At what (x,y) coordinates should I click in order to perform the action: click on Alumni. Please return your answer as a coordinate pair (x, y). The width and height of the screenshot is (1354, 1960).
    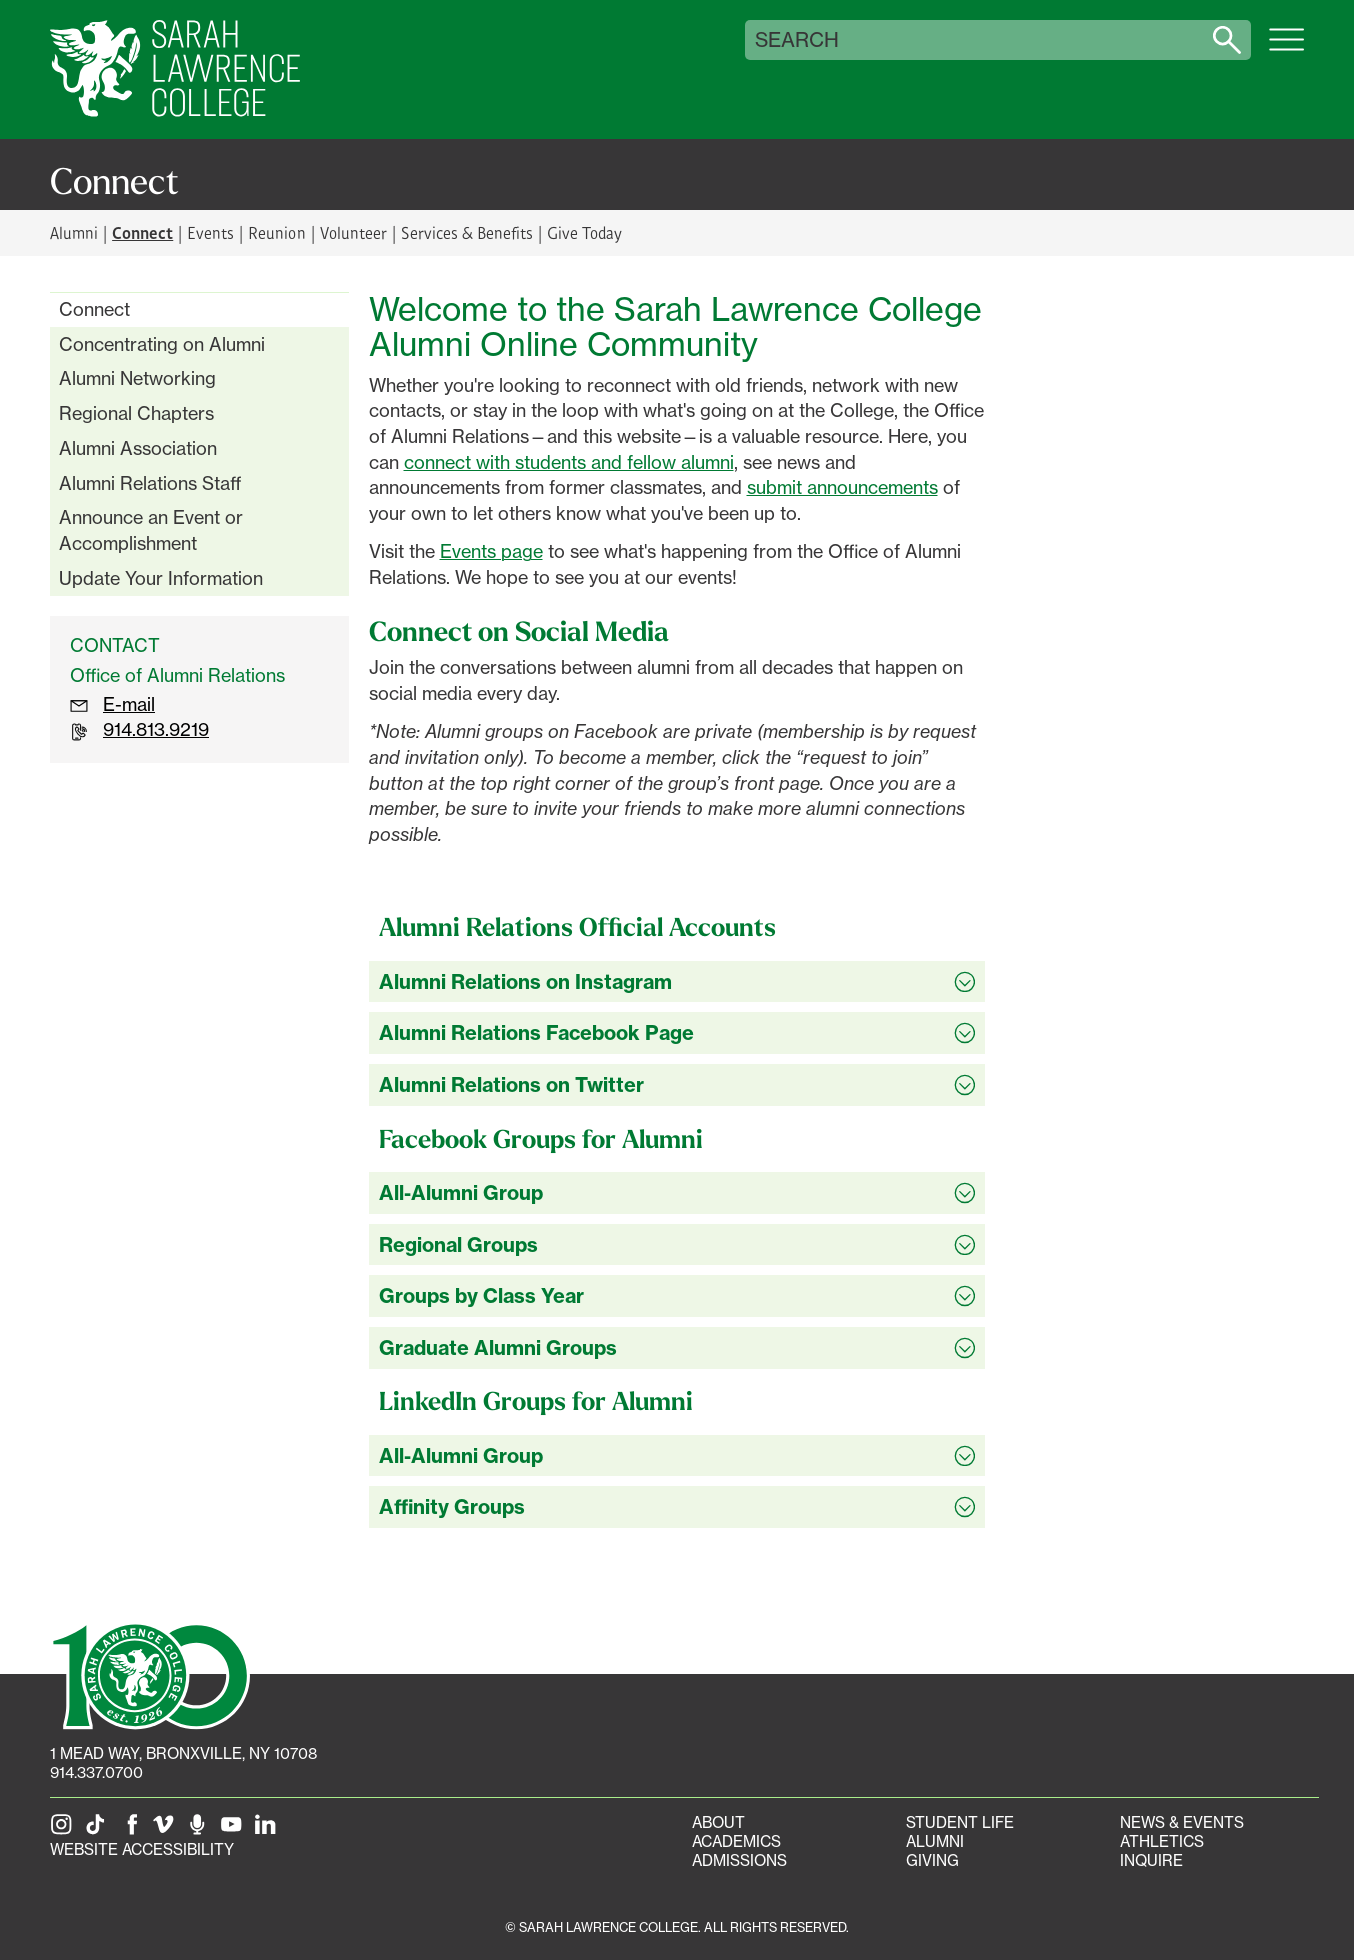
    Looking at the image, I should click on (74, 232).